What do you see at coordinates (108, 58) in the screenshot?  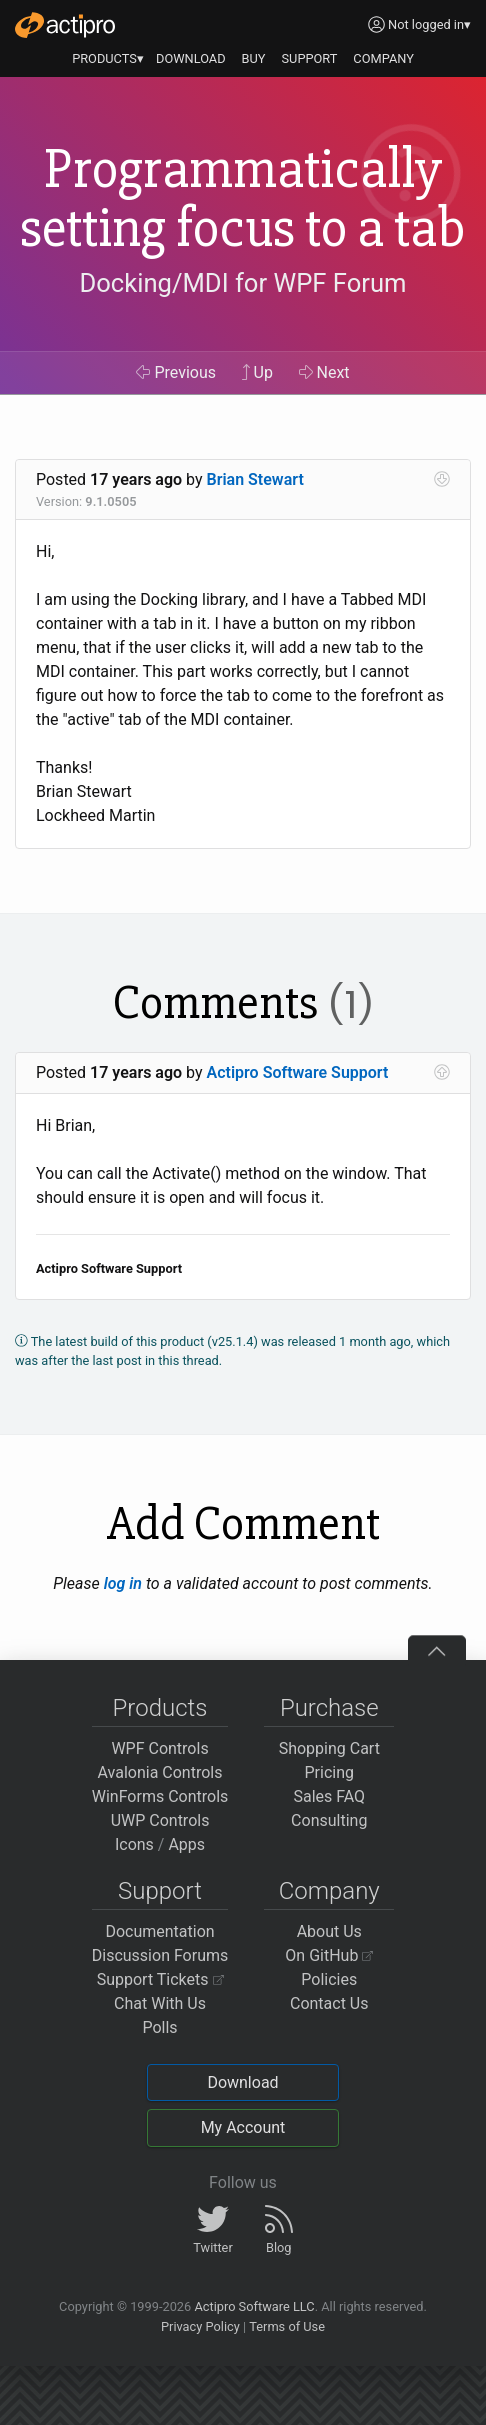 I see `PRODUCTS▾` at bounding box center [108, 58].